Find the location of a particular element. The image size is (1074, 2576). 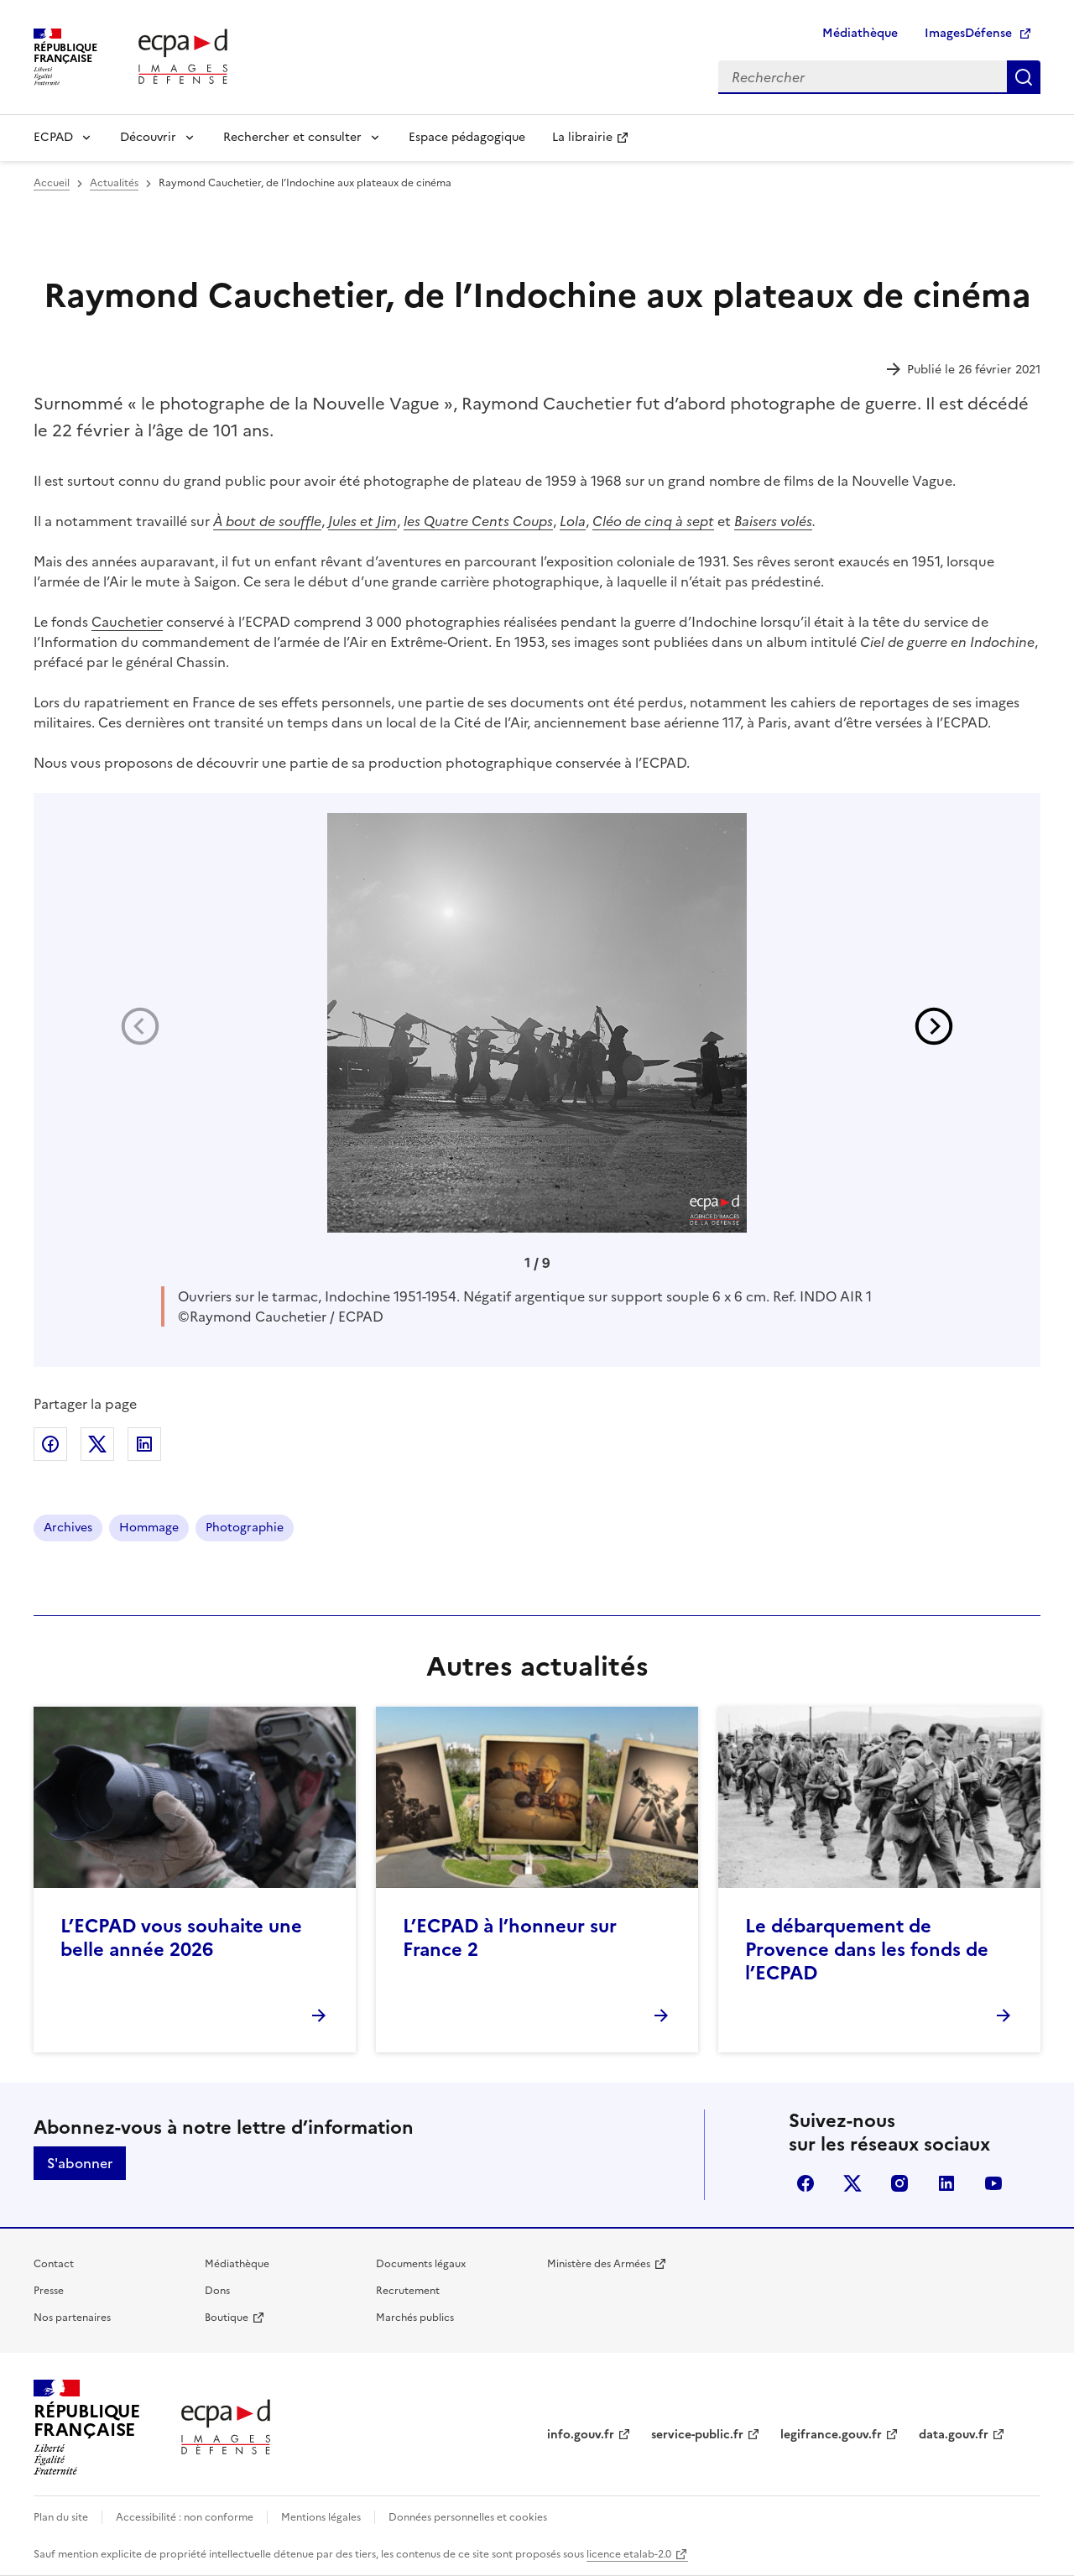

ECPAD is located at coordinates (53, 137).